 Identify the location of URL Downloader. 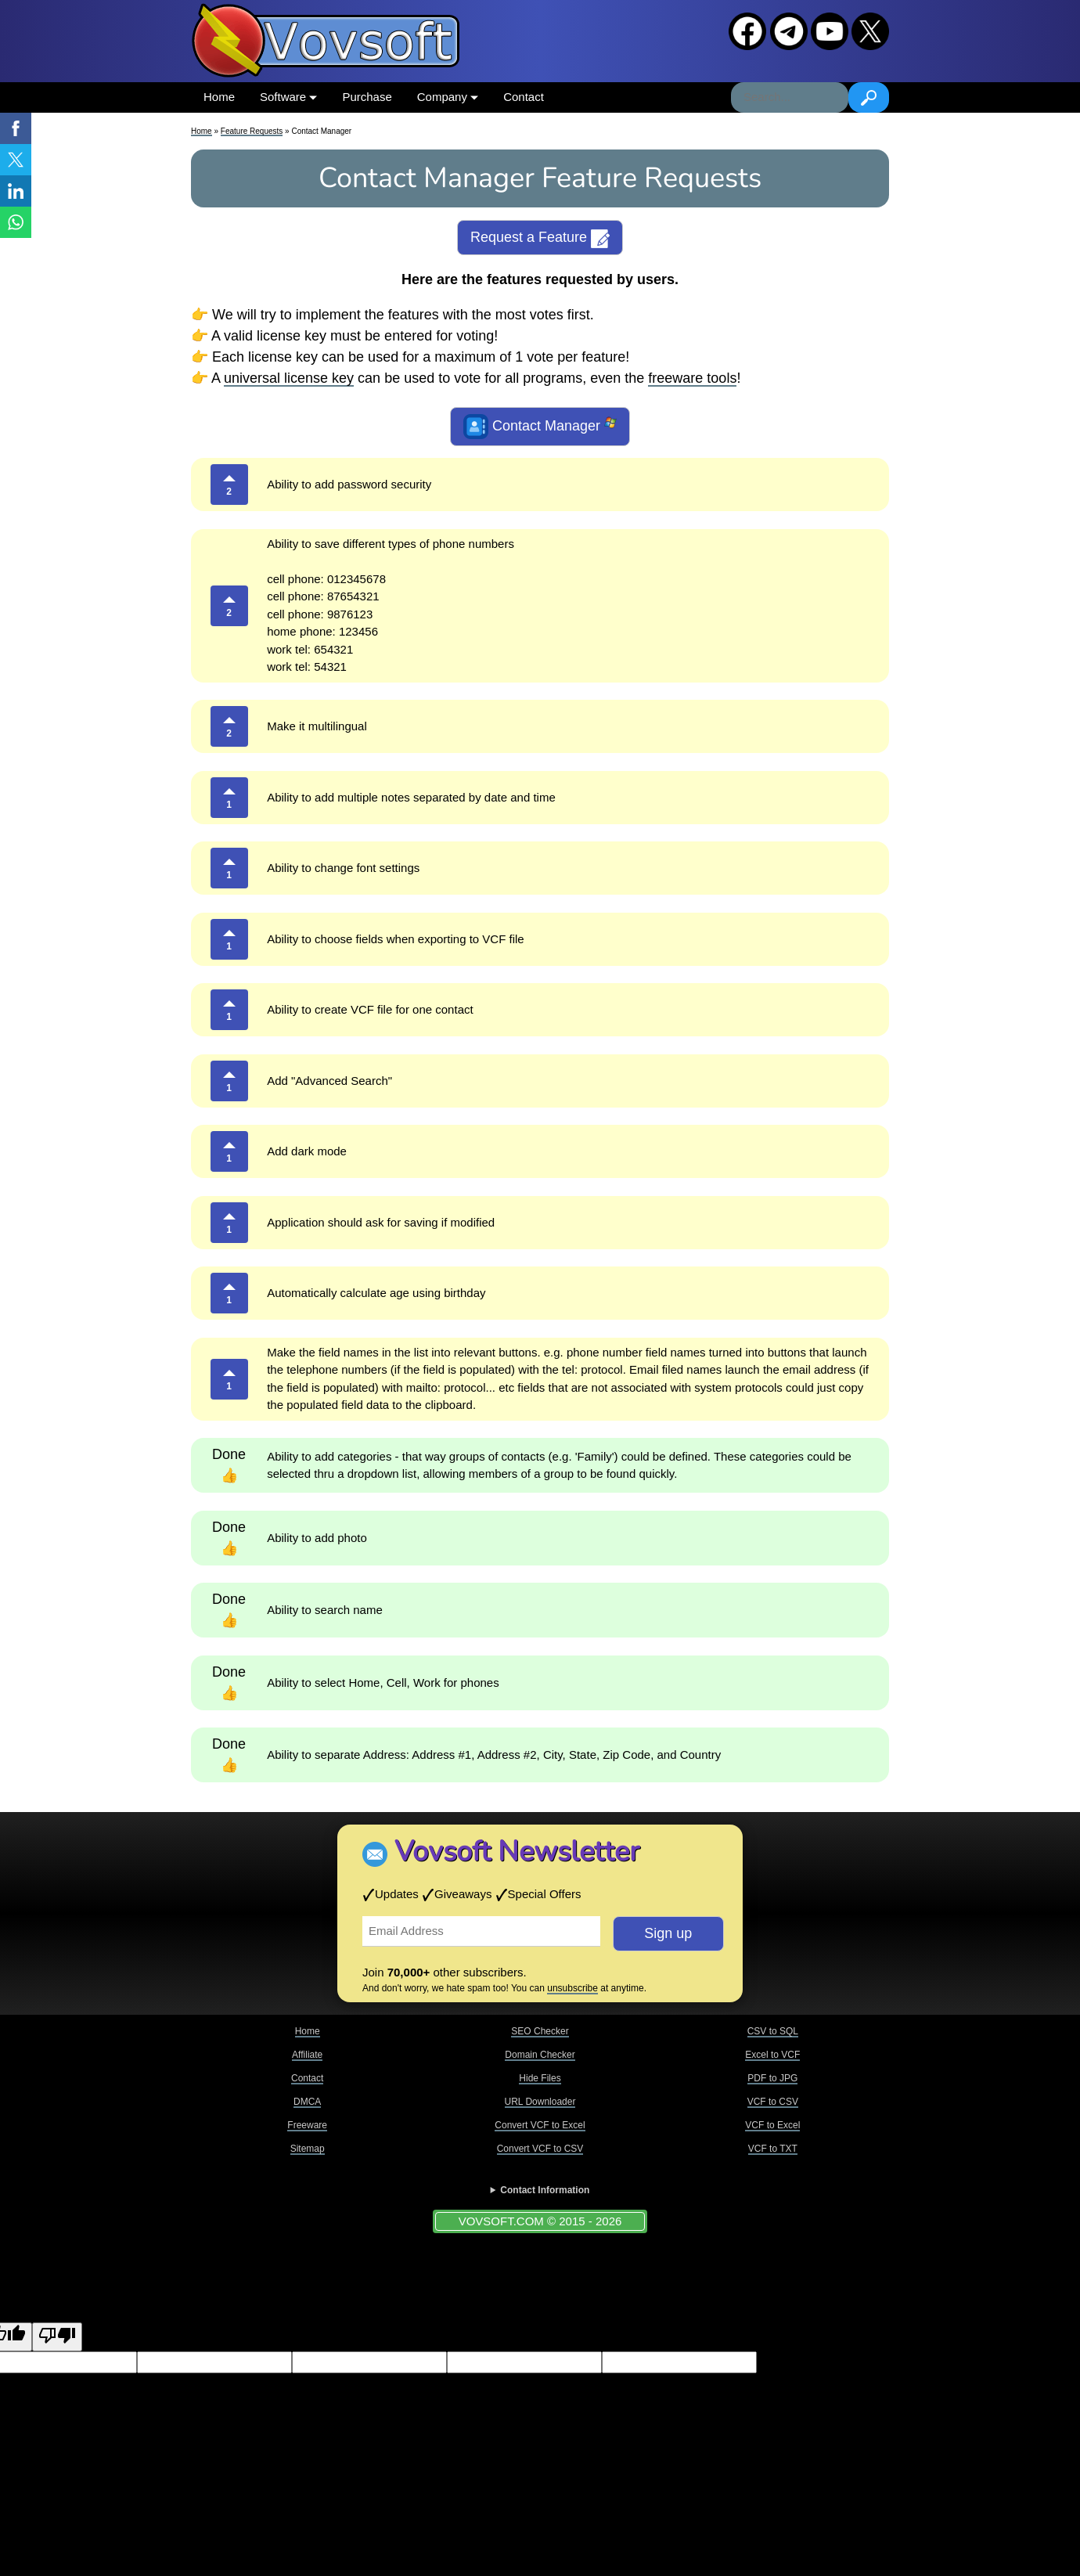
(540, 2101).